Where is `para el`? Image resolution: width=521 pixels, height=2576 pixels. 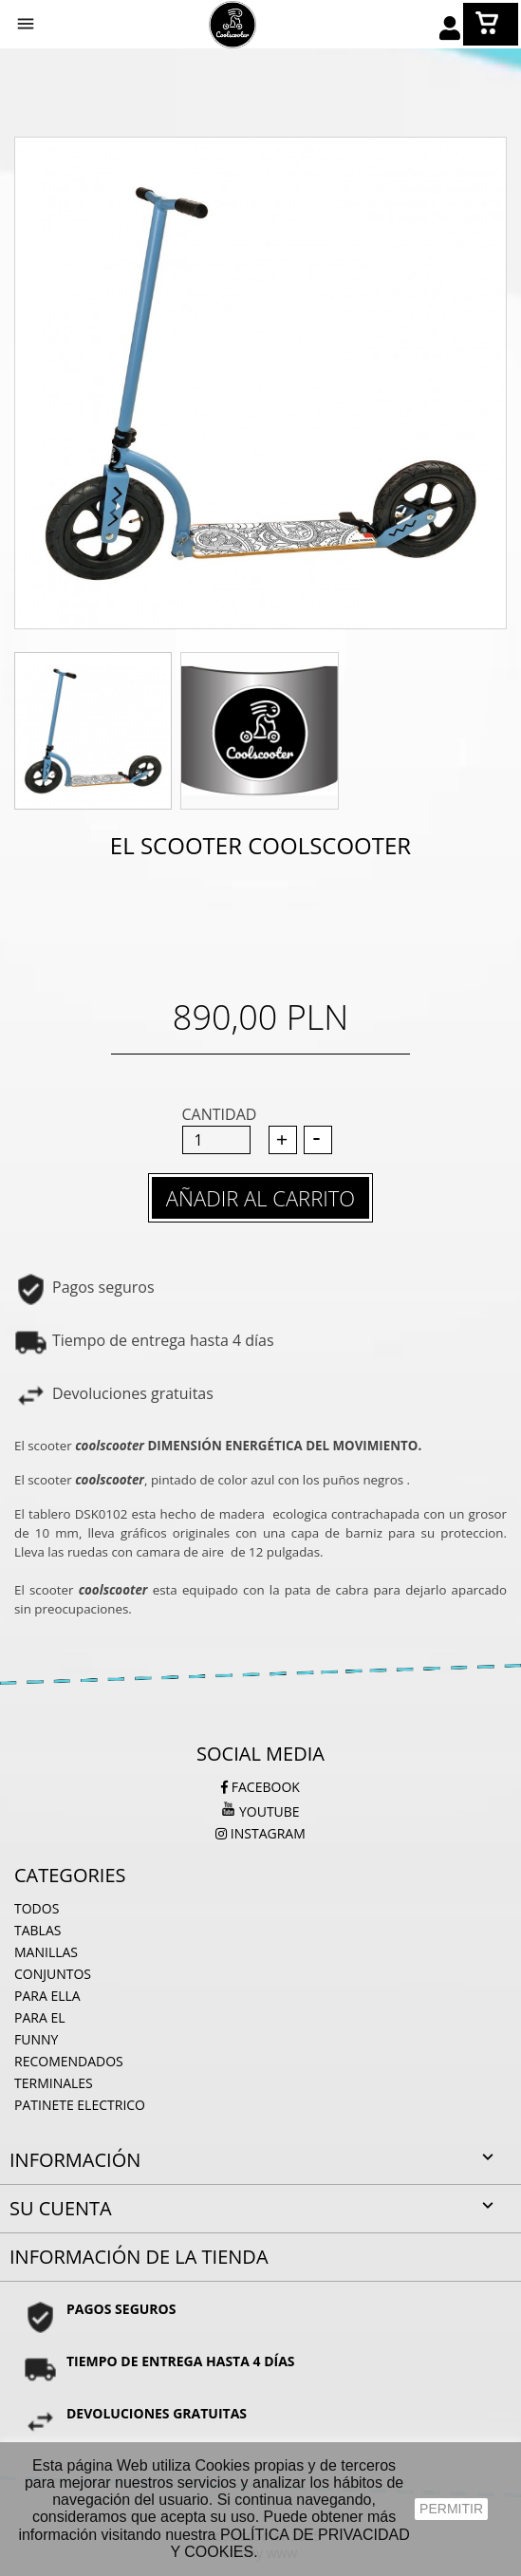 para el is located at coordinates (39, 2017).